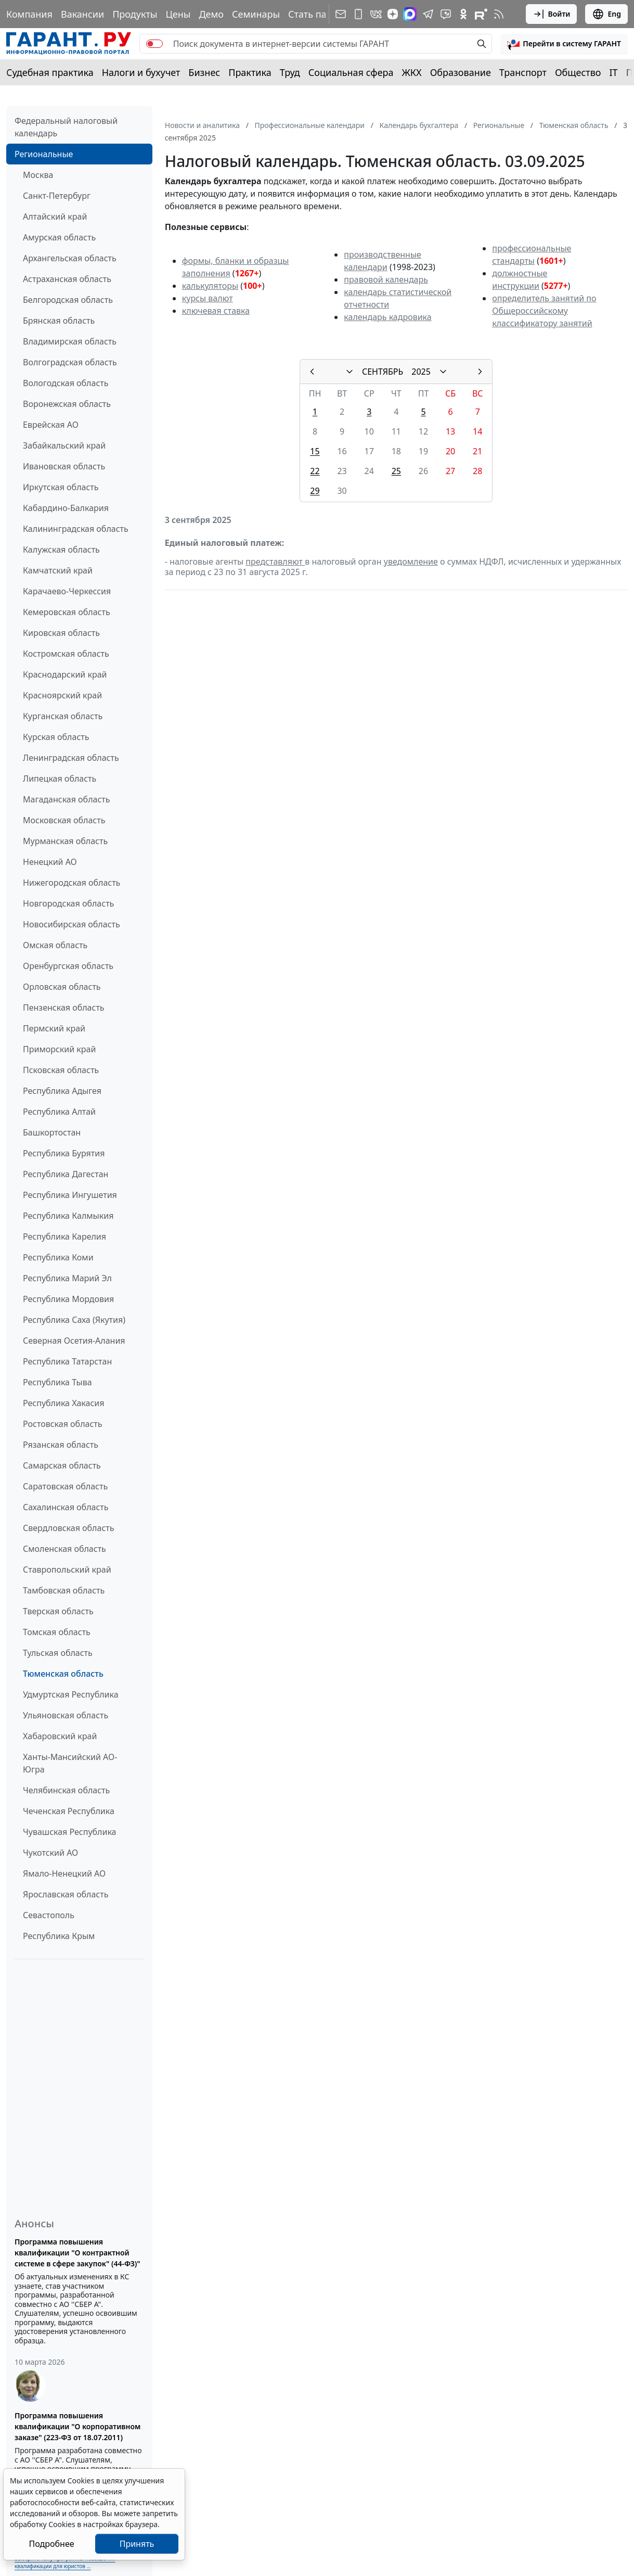  What do you see at coordinates (54, 1028) in the screenshot?
I see `Пермский край` at bounding box center [54, 1028].